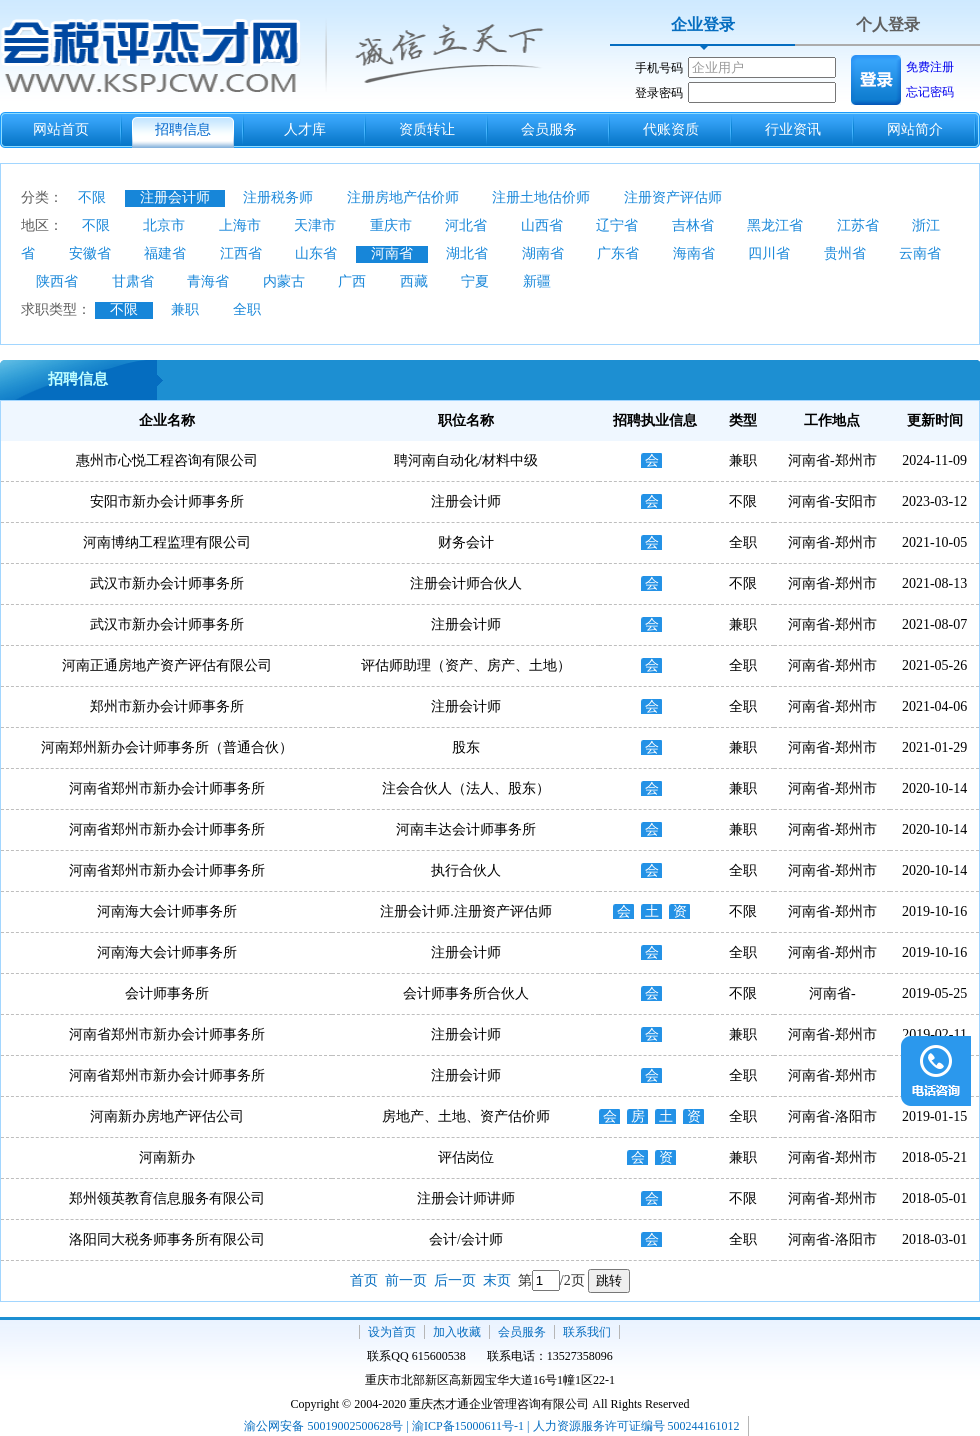 The width and height of the screenshot is (980, 1436). What do you see at coordinates (455, 1280) in the screenshot?
I see `后一页` at bounding box center [455, 1280].